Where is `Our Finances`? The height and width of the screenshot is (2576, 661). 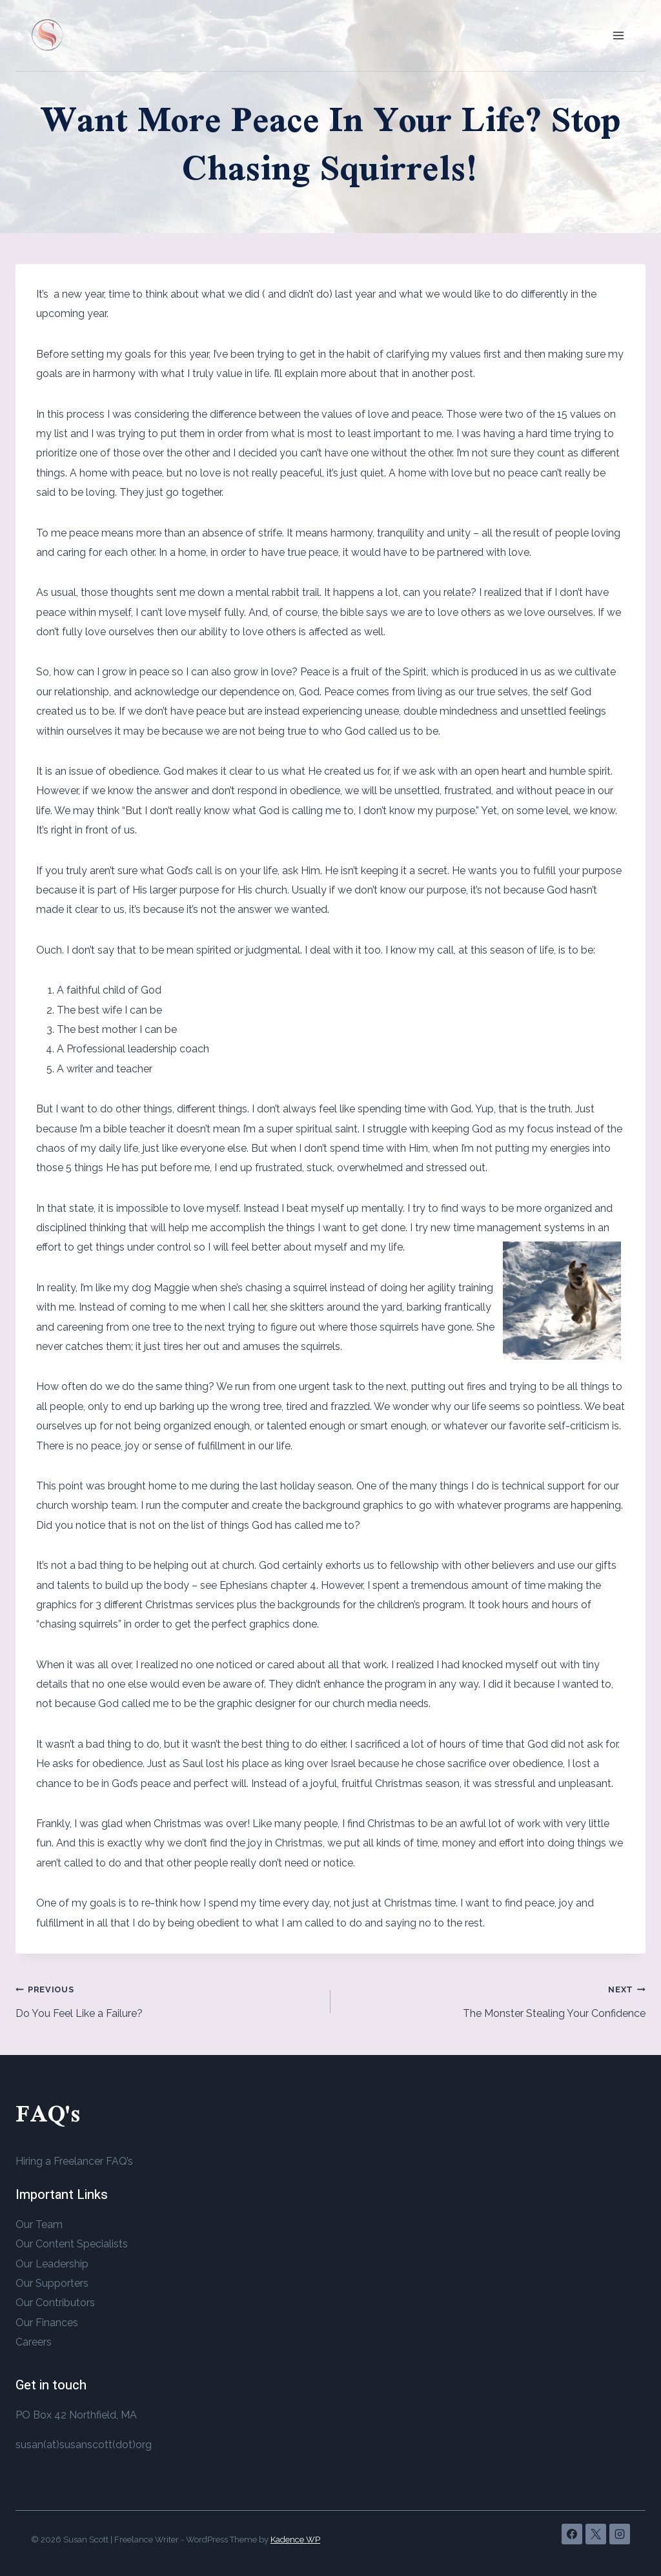 Our Finances is located at coordinates (46, 2322).